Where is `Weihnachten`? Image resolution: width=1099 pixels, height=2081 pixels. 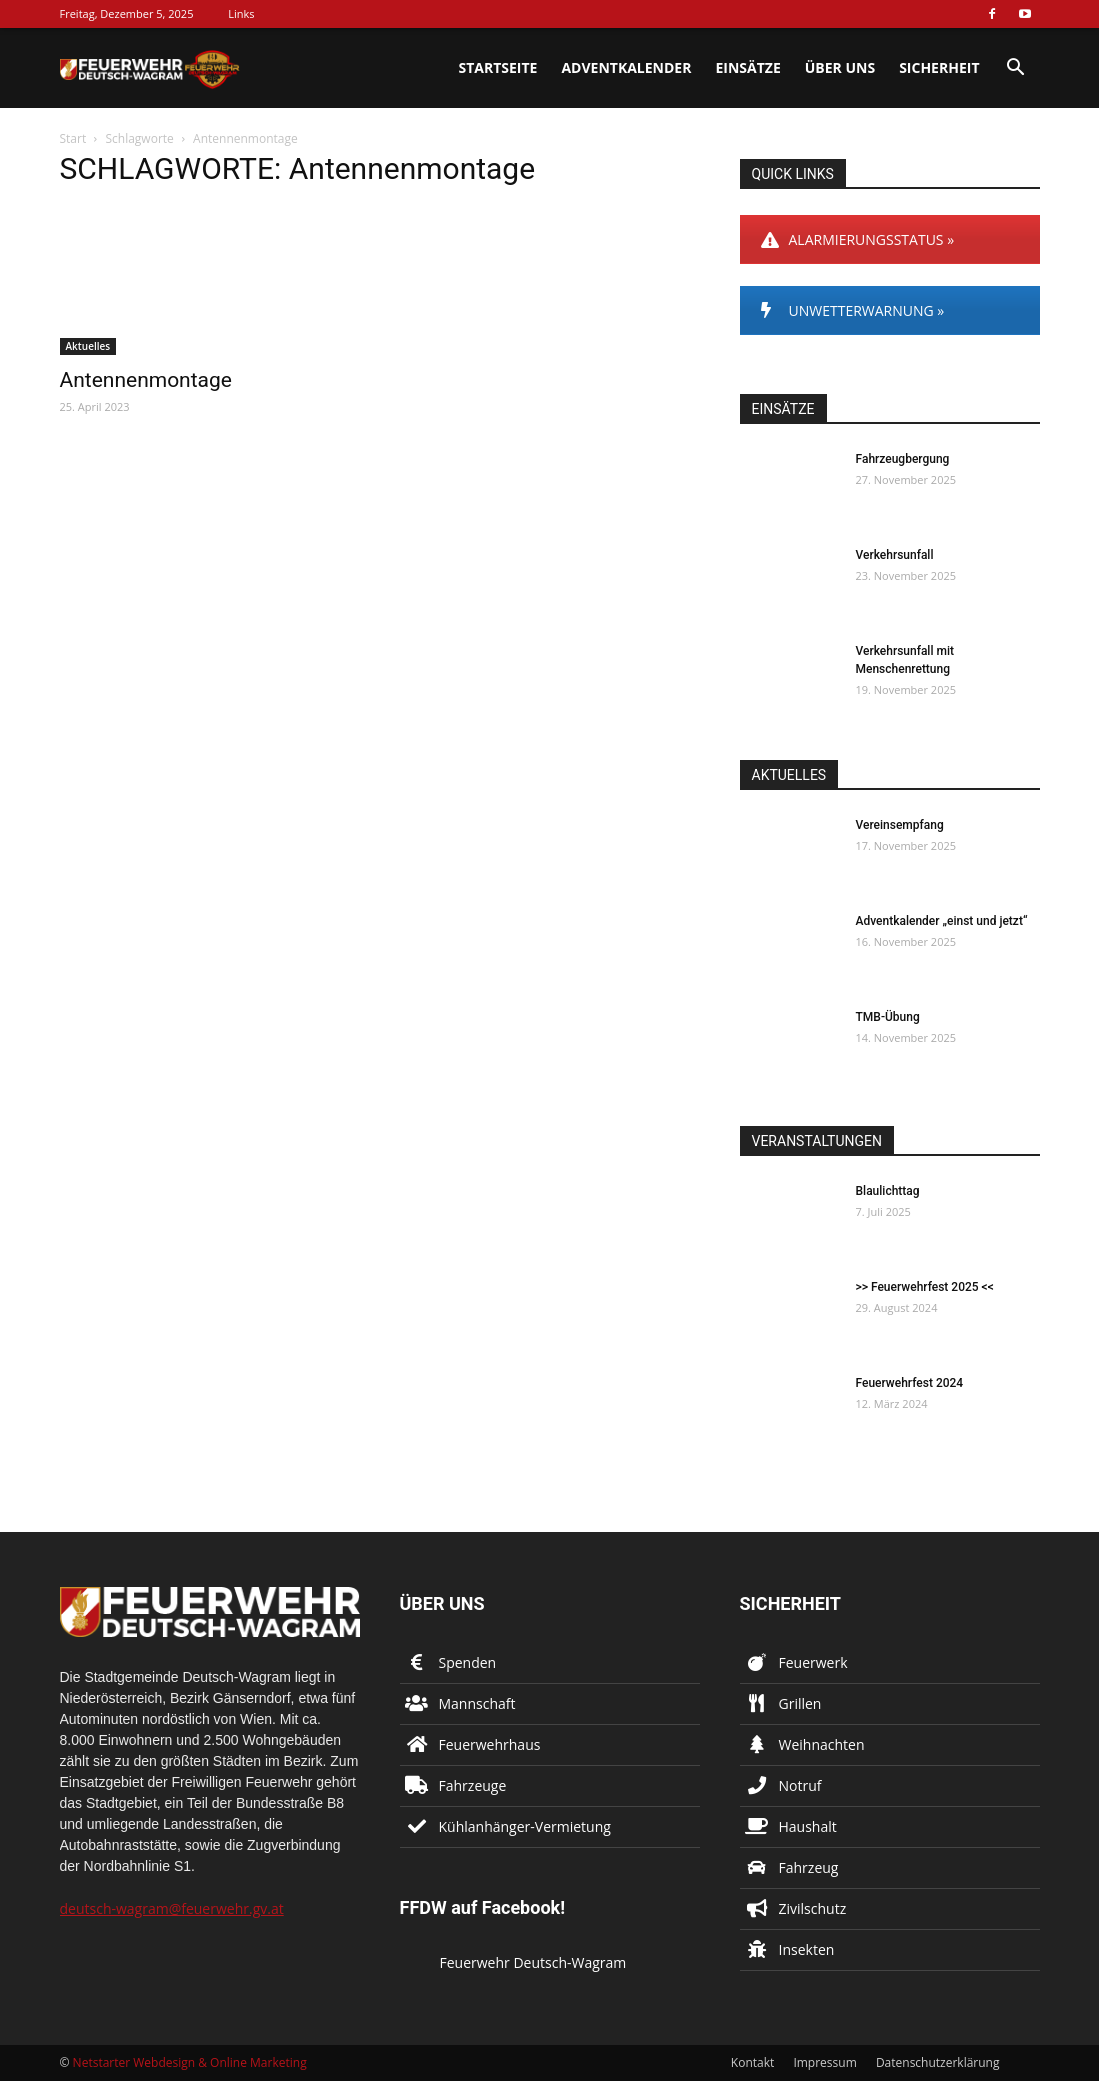 Weihnachten is located at coordinates (822, 1744).